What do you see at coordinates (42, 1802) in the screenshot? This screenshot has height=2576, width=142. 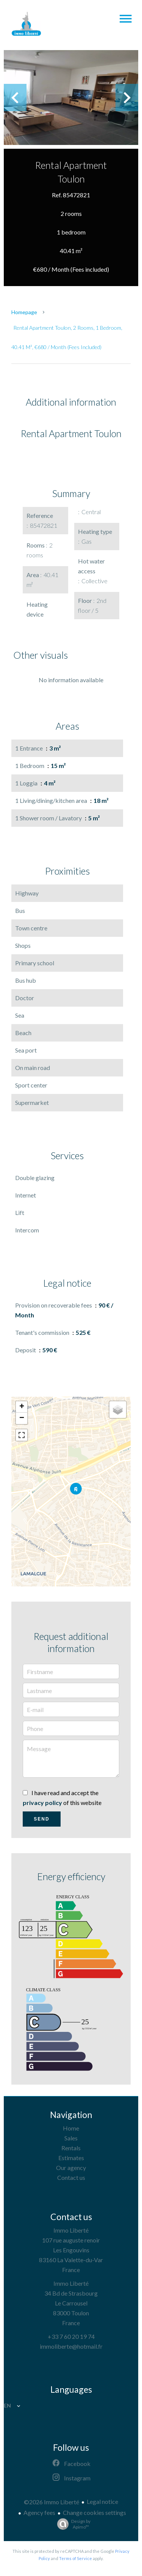 I see `privacy policy` at bounding box center [42, 1802].